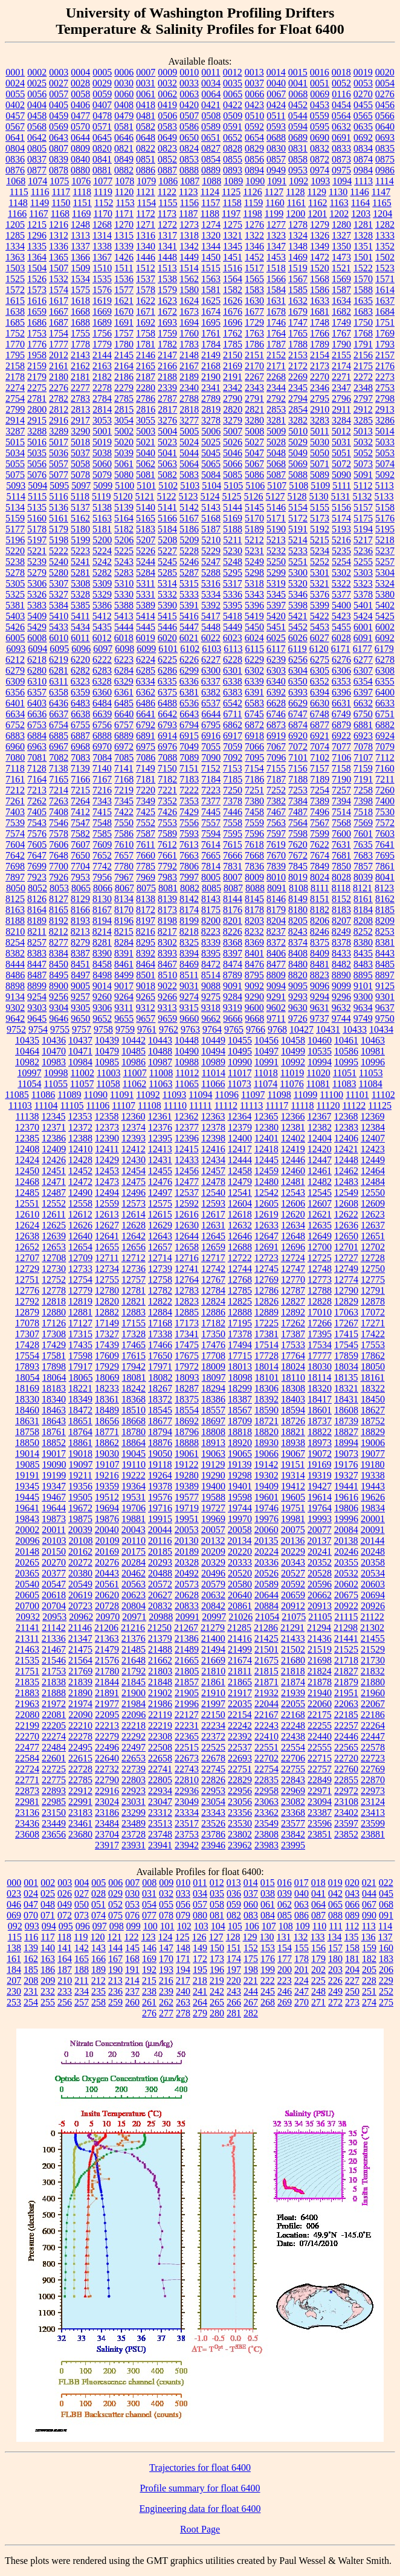  What do you see at coordinates (102, 910) in the screenshot?
I see `8167` at bounding box center [102, 910].